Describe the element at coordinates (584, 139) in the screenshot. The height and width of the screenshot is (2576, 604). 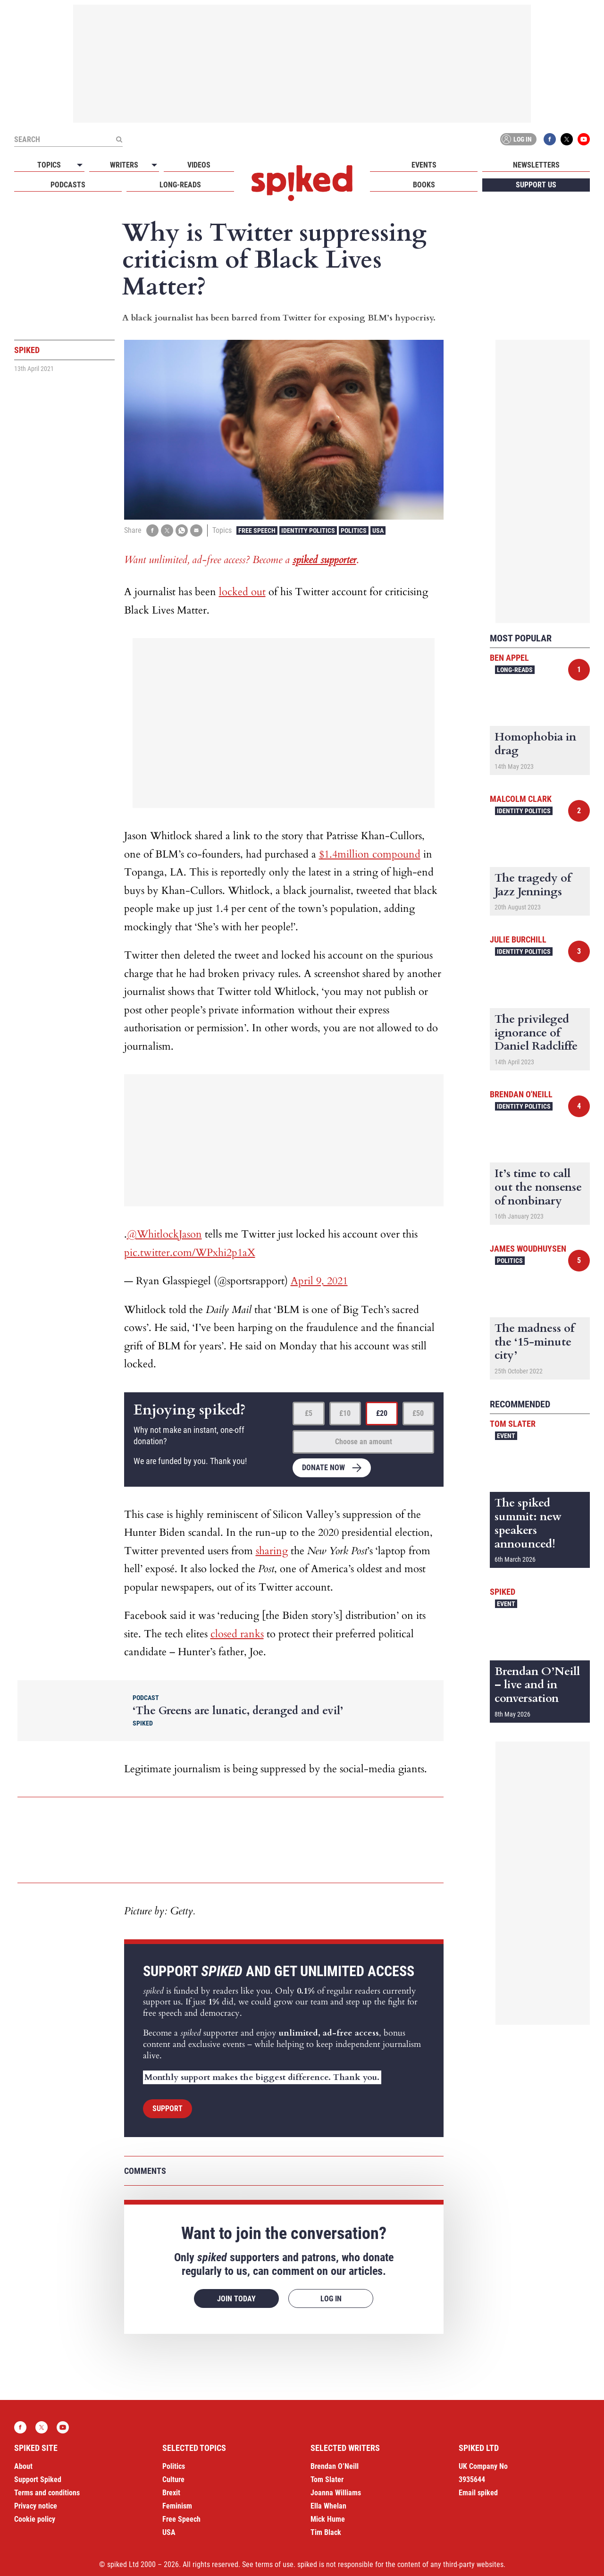
I see `YouTube` at that location.